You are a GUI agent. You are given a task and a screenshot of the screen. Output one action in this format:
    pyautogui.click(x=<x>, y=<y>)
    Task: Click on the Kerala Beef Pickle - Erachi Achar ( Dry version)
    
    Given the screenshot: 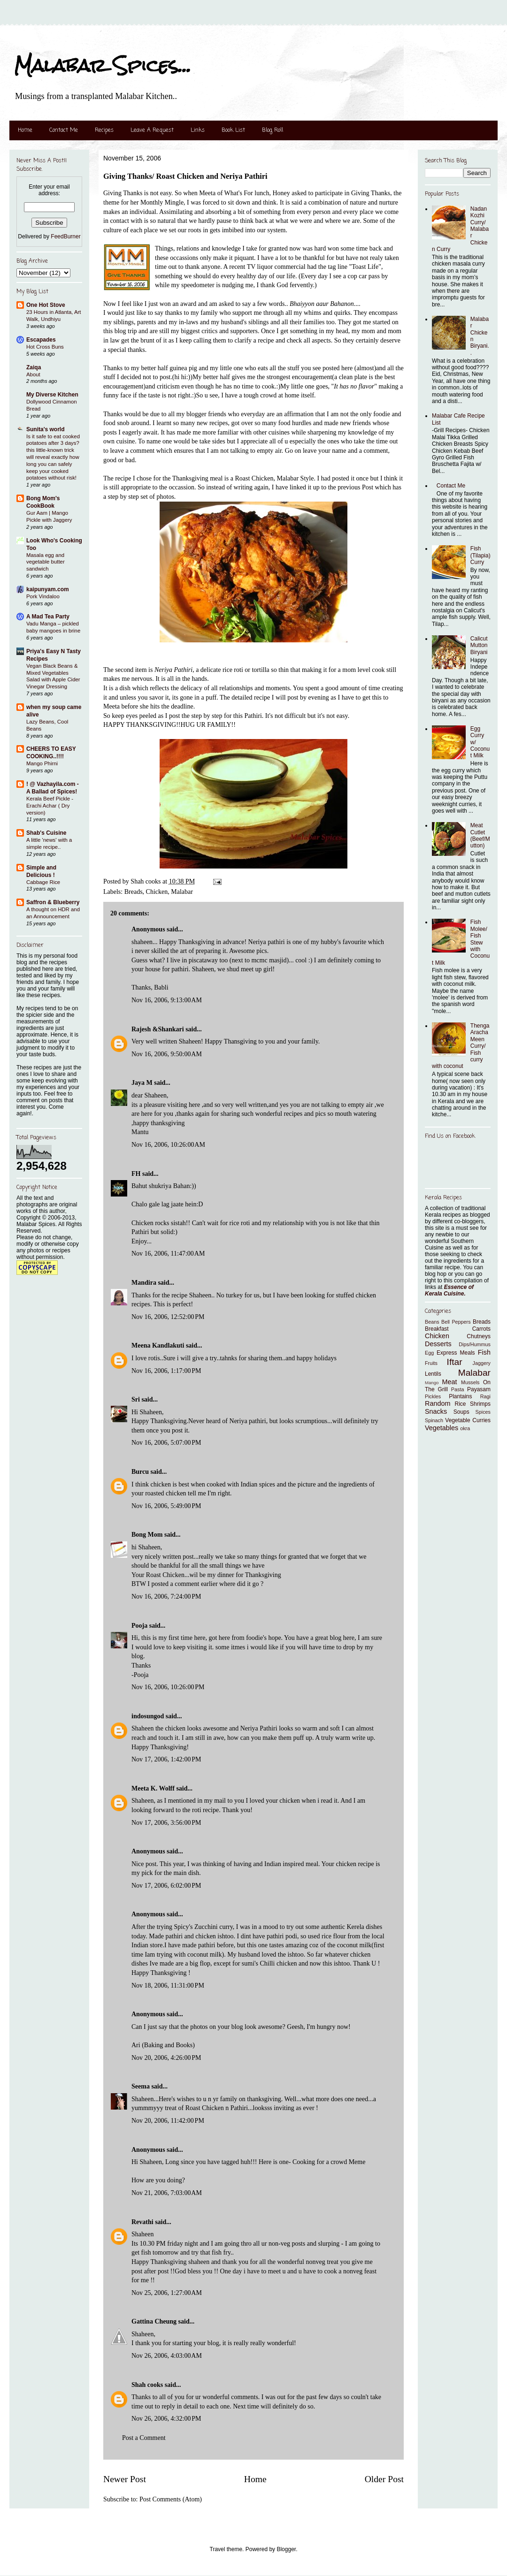 What is the action you would take?
    pyautogui.click(x=49, y=805)
    